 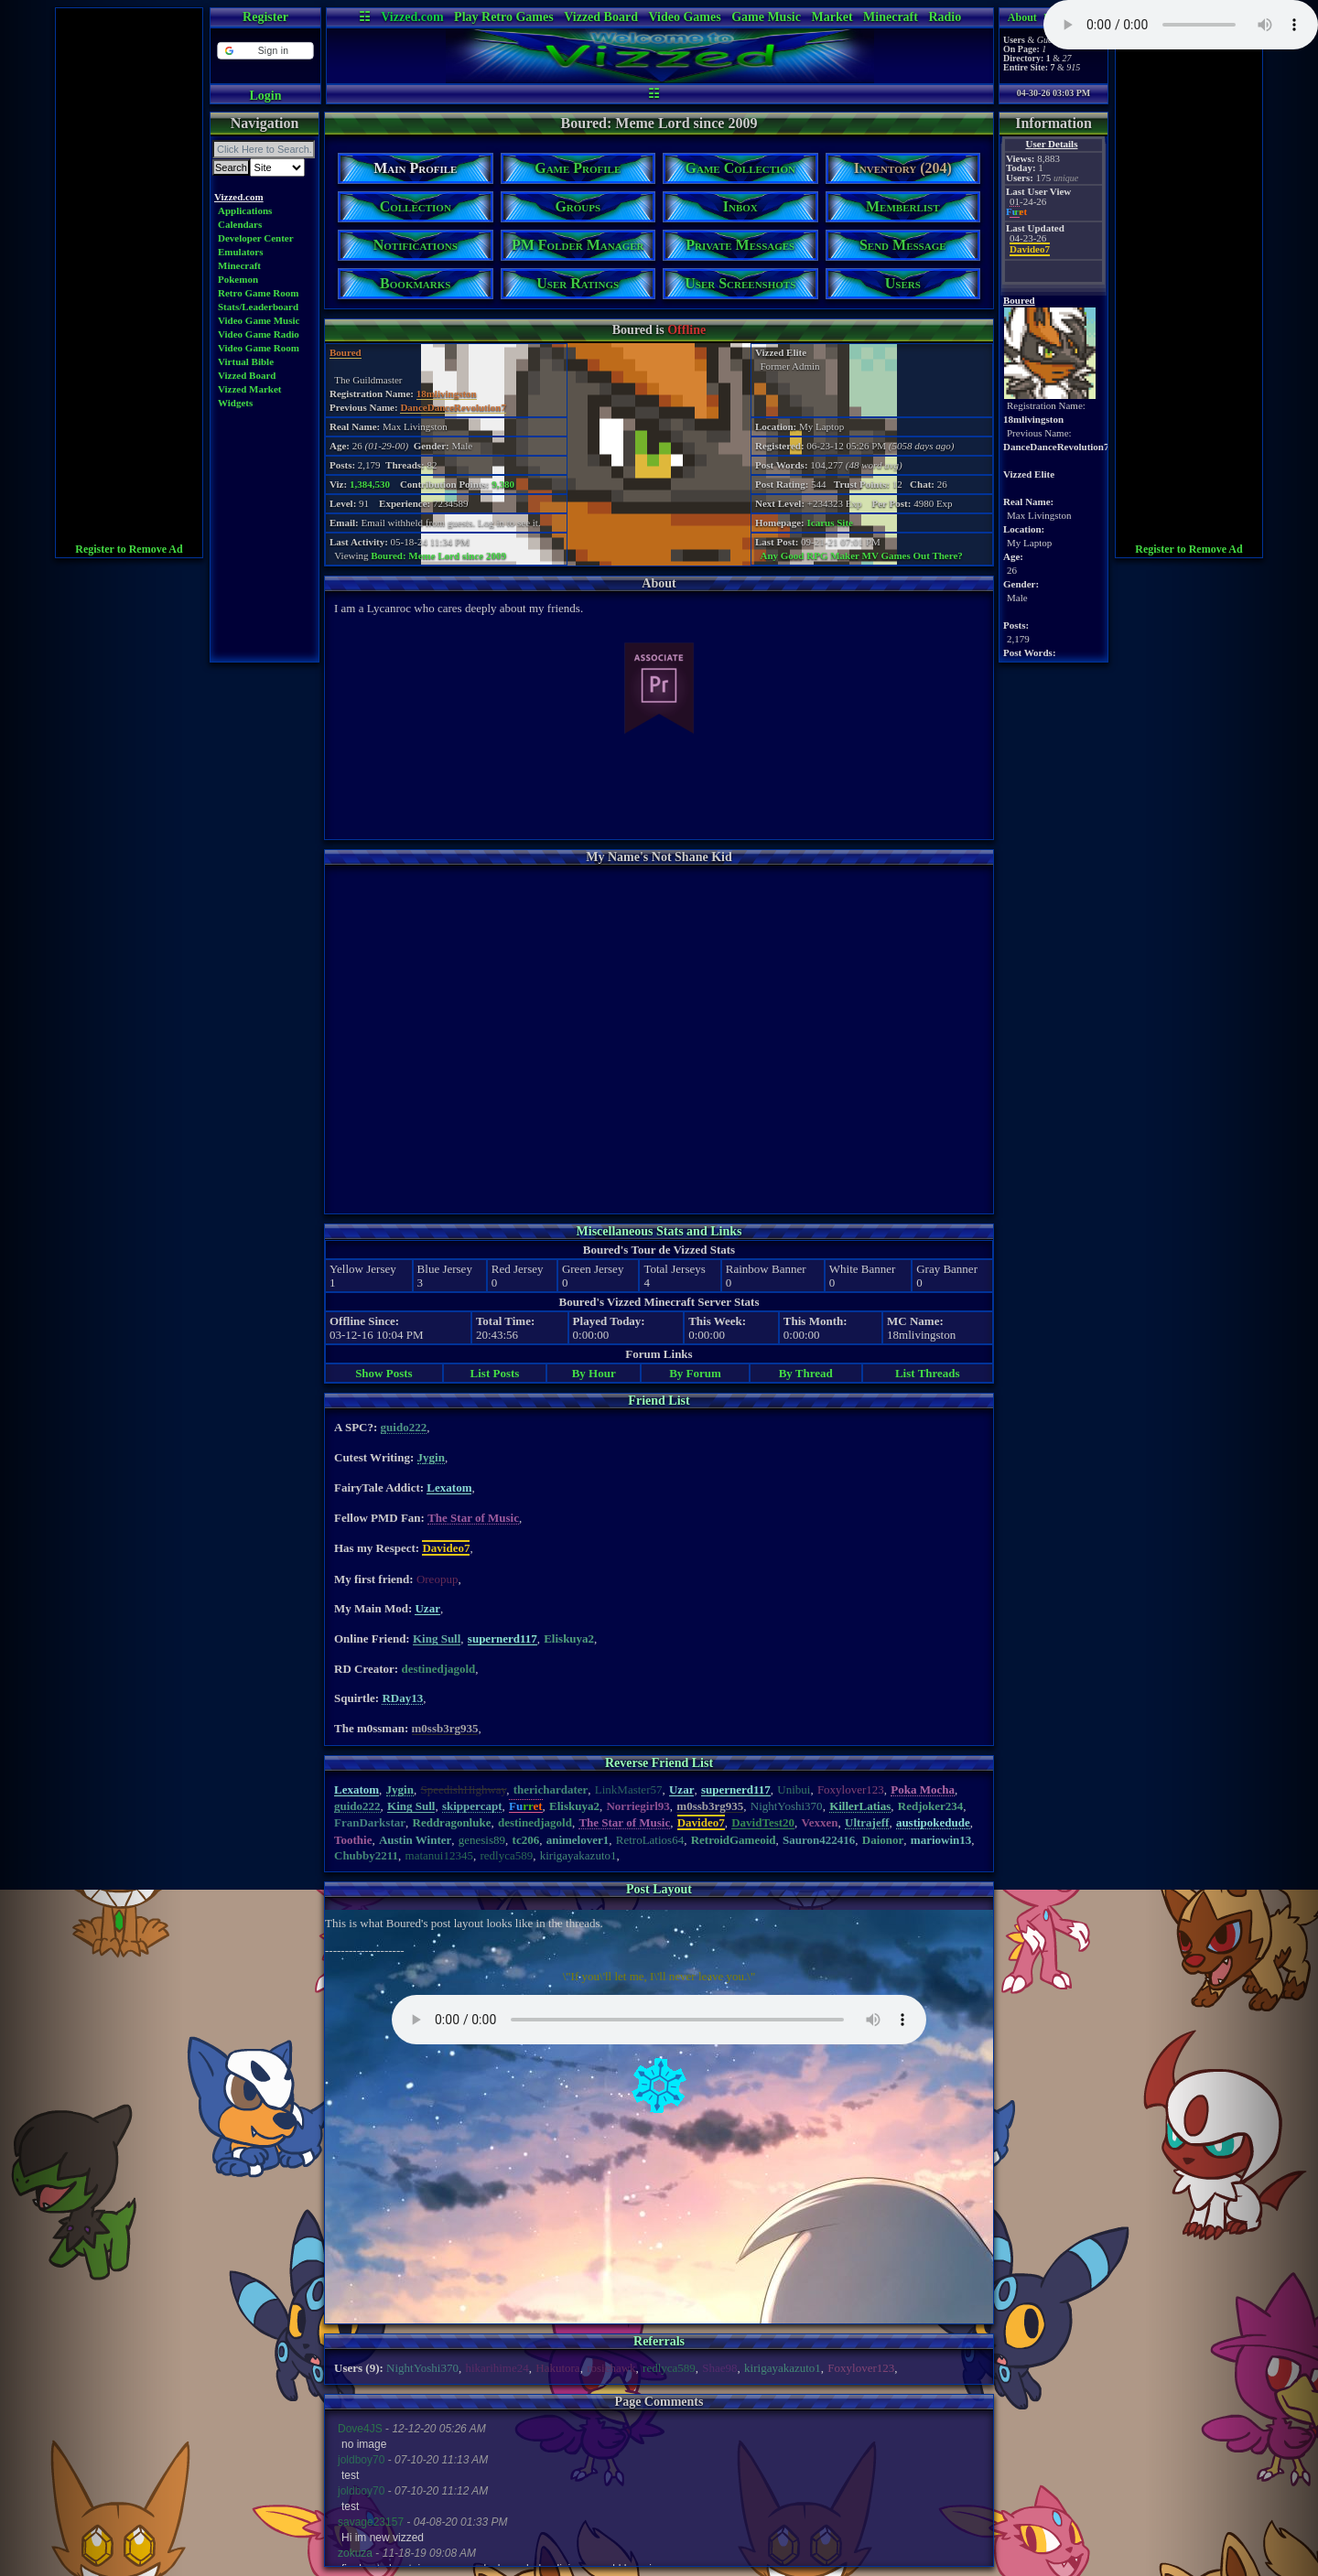 I want to click on About, so click(x=1022, y=17).